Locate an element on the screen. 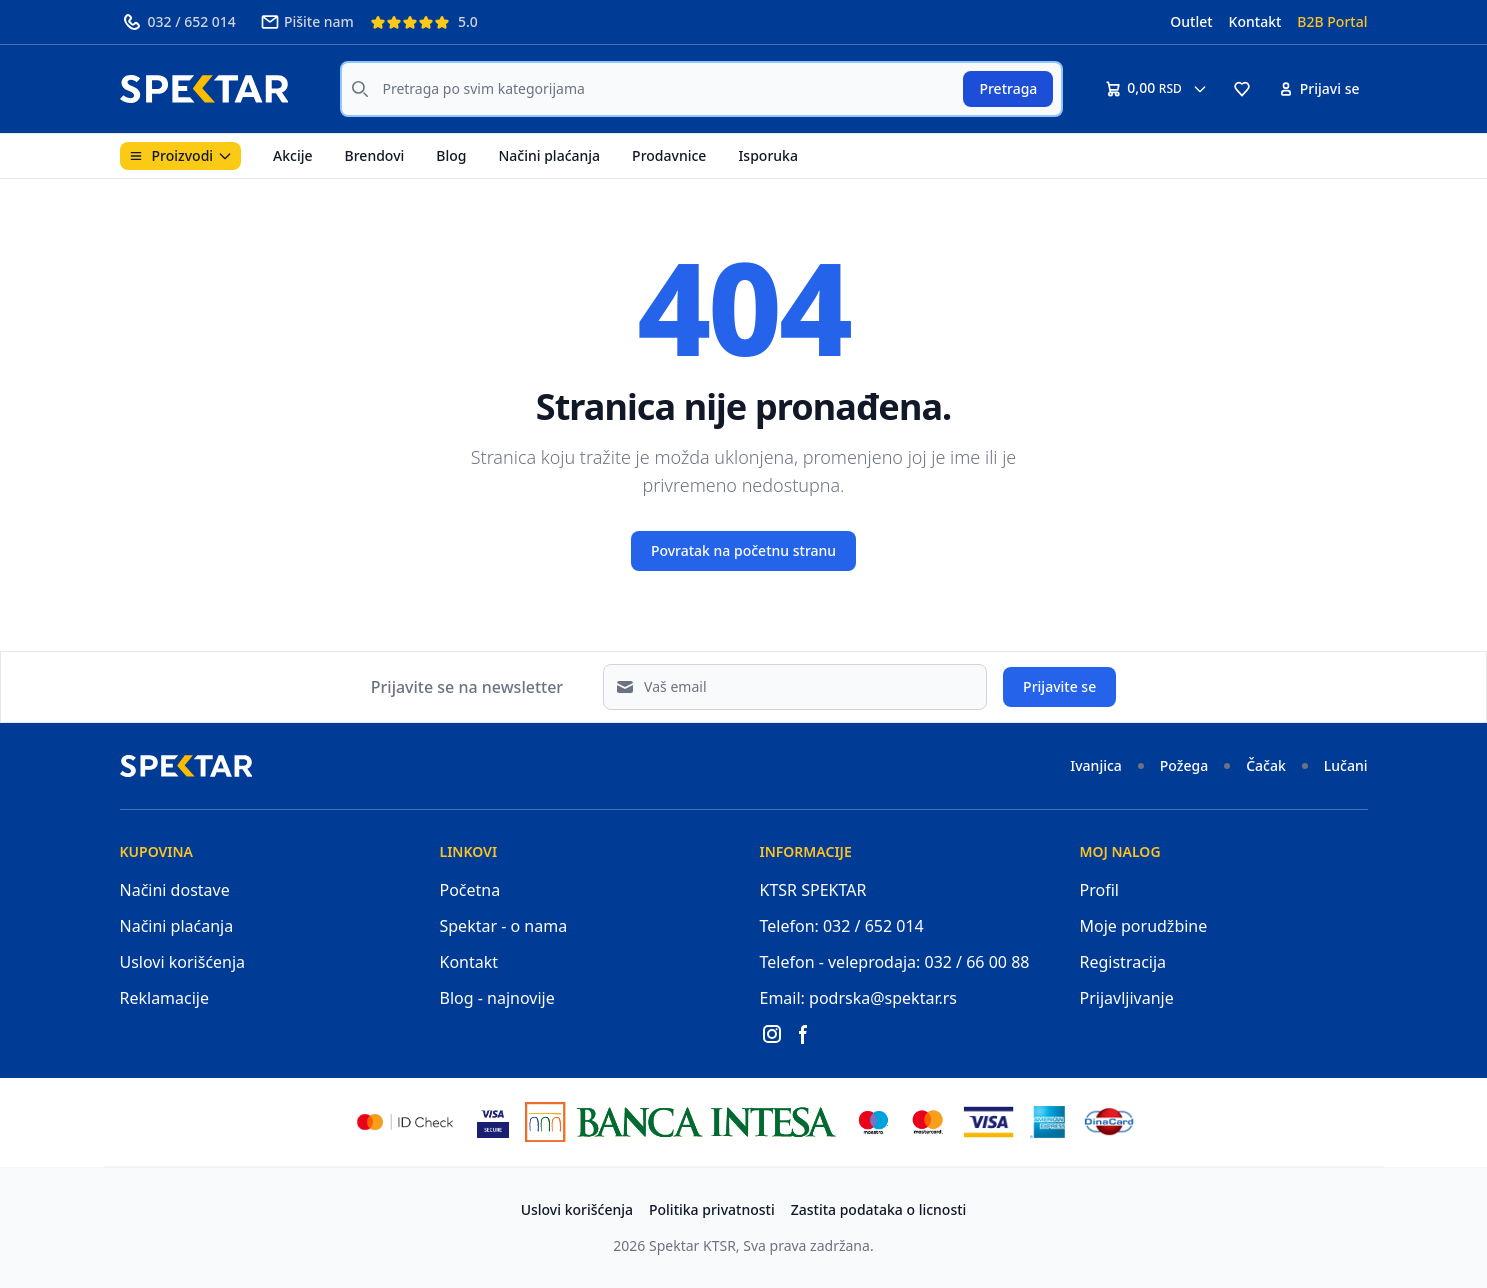 This screenshot has height=1288, width=1487. Blog is located at coordinates (451, 155).